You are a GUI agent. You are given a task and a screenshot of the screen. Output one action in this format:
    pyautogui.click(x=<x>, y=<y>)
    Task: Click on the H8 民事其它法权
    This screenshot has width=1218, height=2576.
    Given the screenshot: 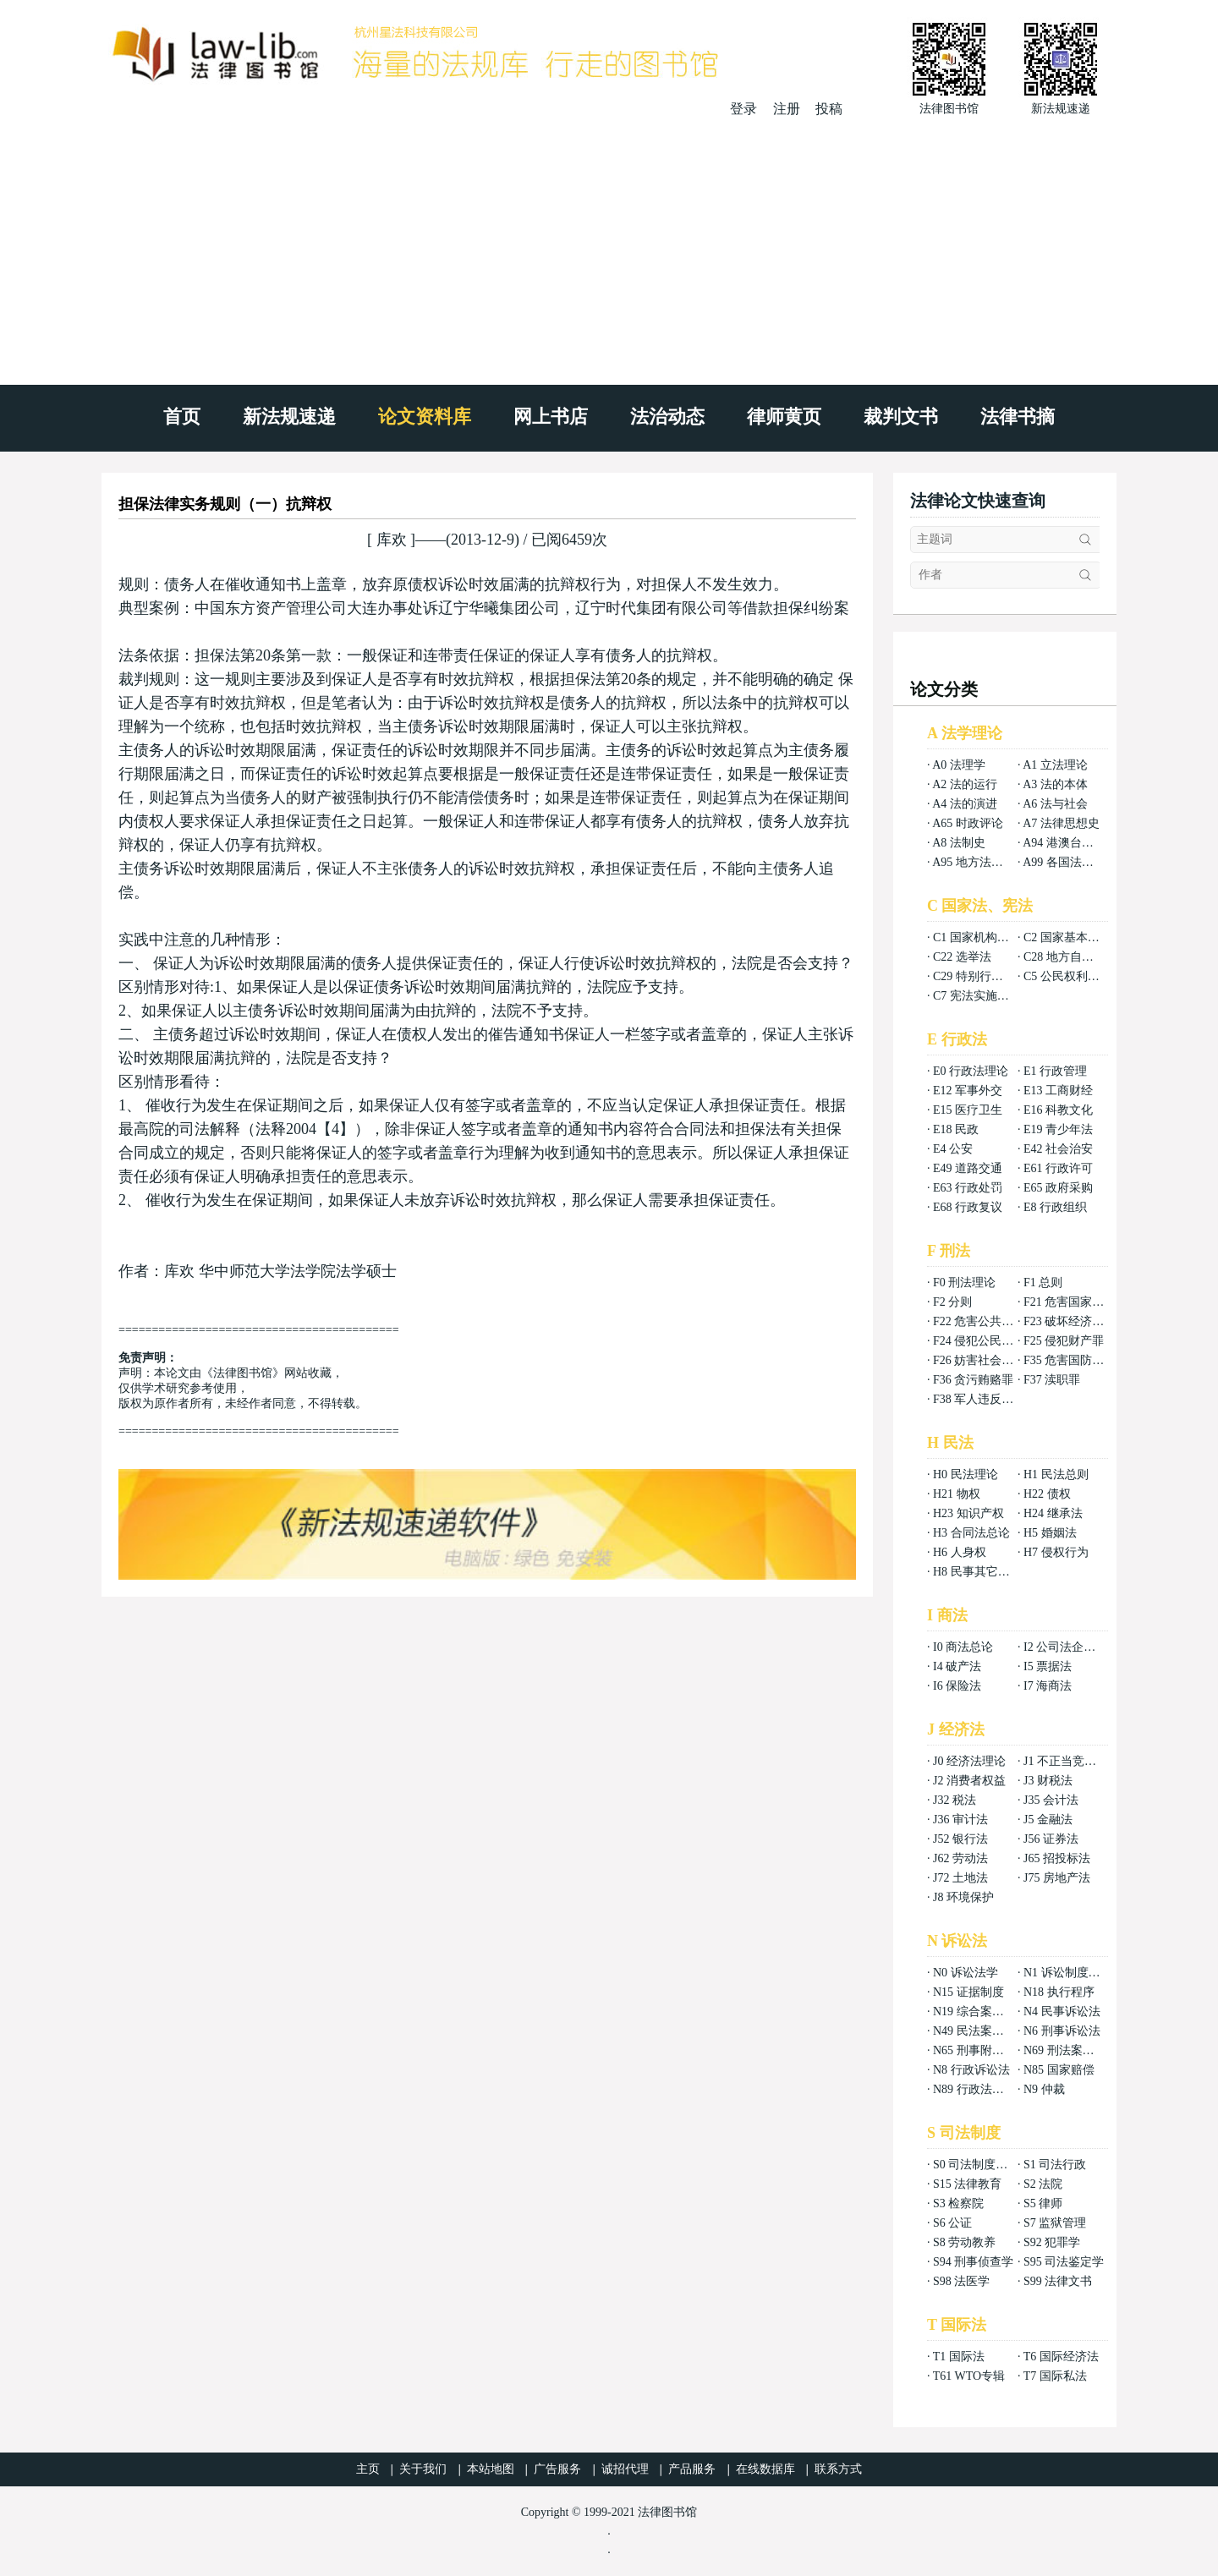 What is the action you would take?
    pyautogui.click(x=977, y=1571)
    